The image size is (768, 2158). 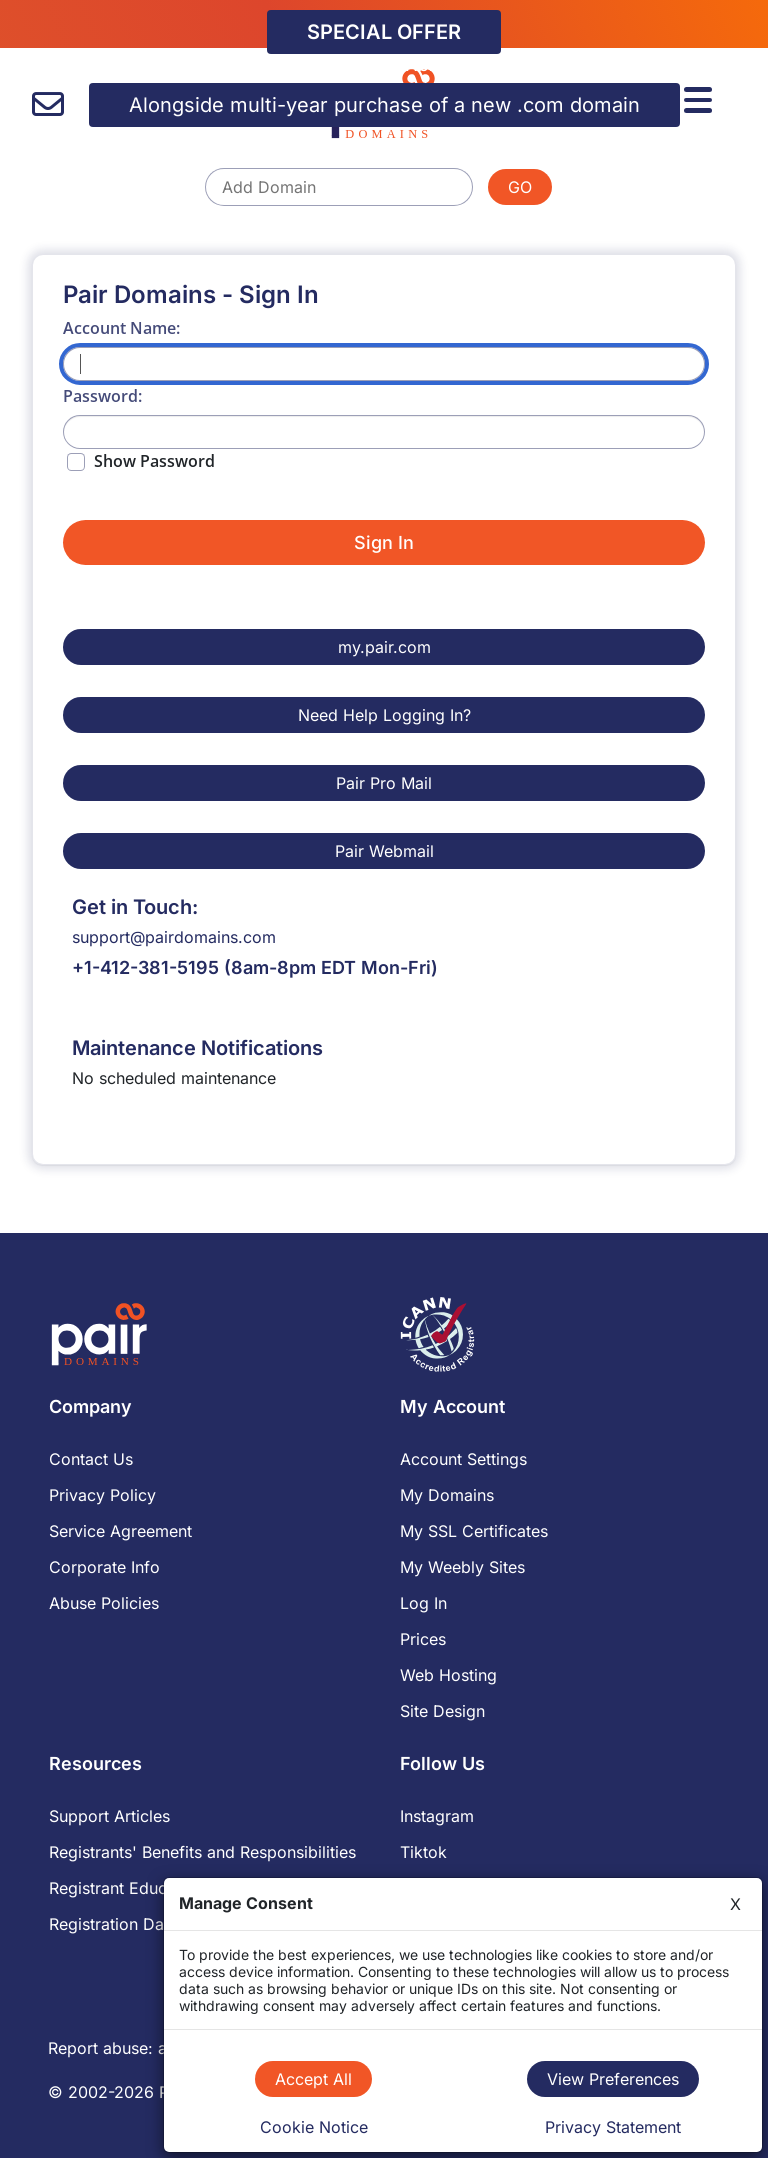 I want to click on Cookie Notice, so click(x=314, y=2127).